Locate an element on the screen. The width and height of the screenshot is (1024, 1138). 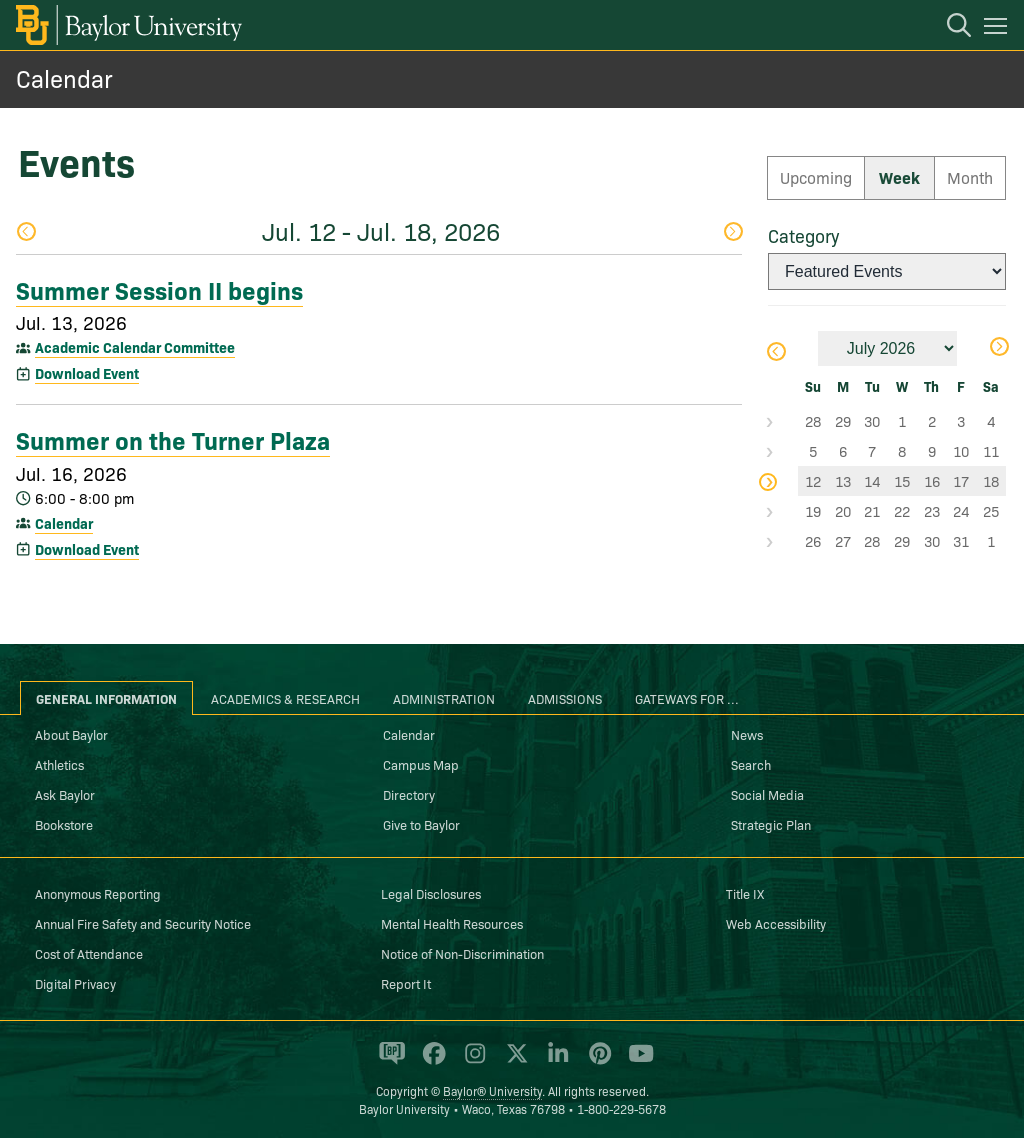
Academic Calendar Committee is located at coordinates (135, 347).